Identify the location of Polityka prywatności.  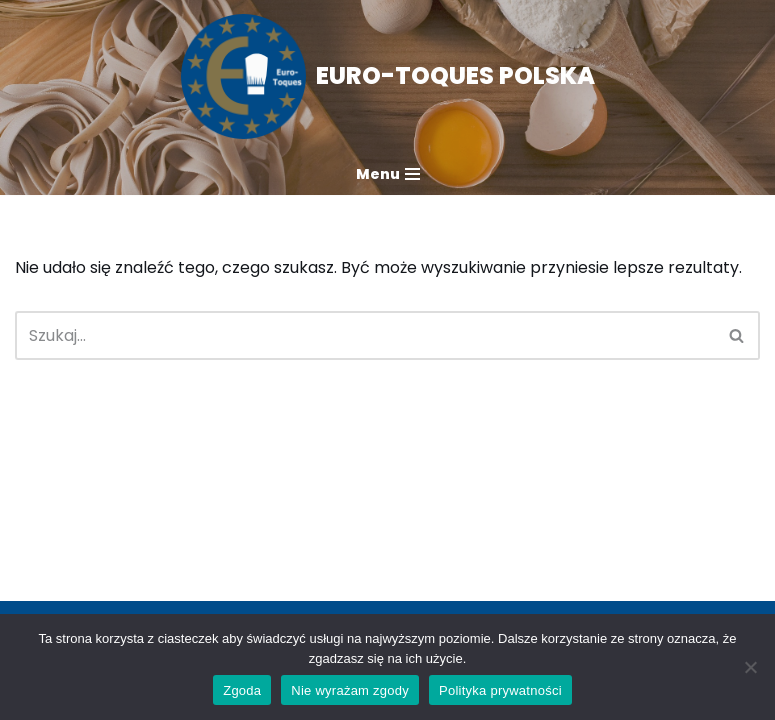
(500, 690).